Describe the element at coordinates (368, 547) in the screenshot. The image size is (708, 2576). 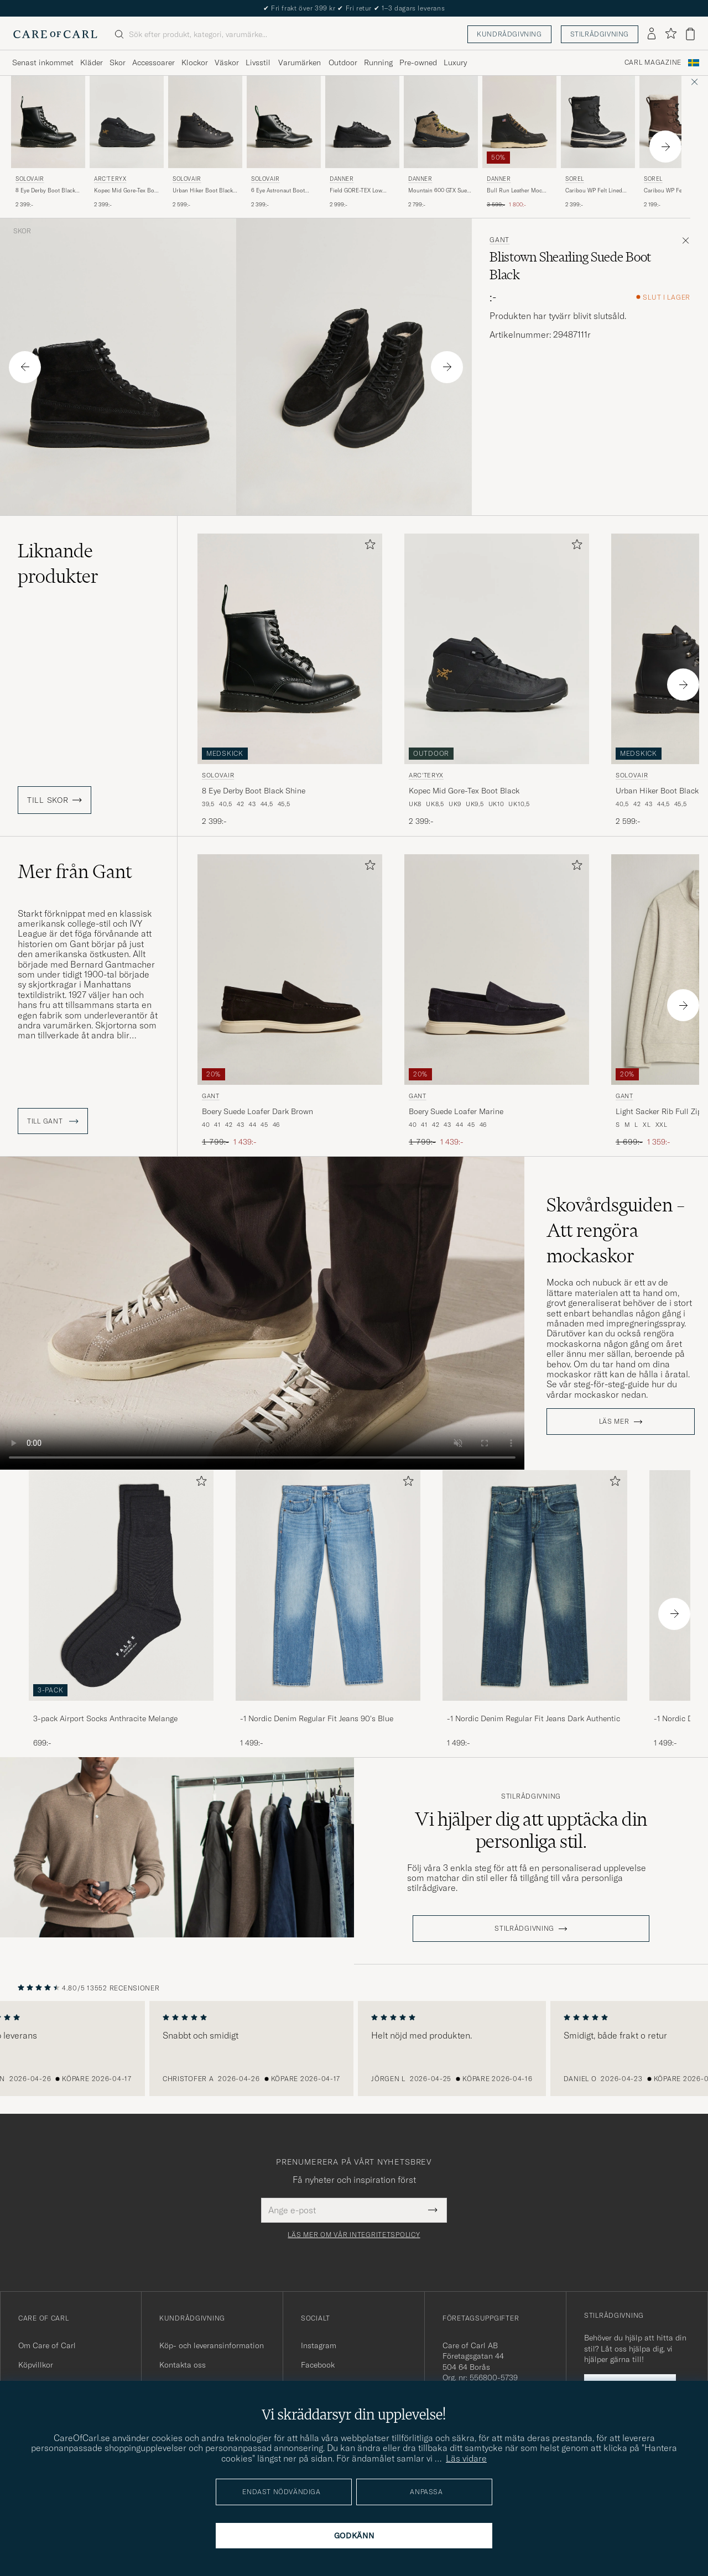
I see `[Lägg till i favoriter]` at that location.